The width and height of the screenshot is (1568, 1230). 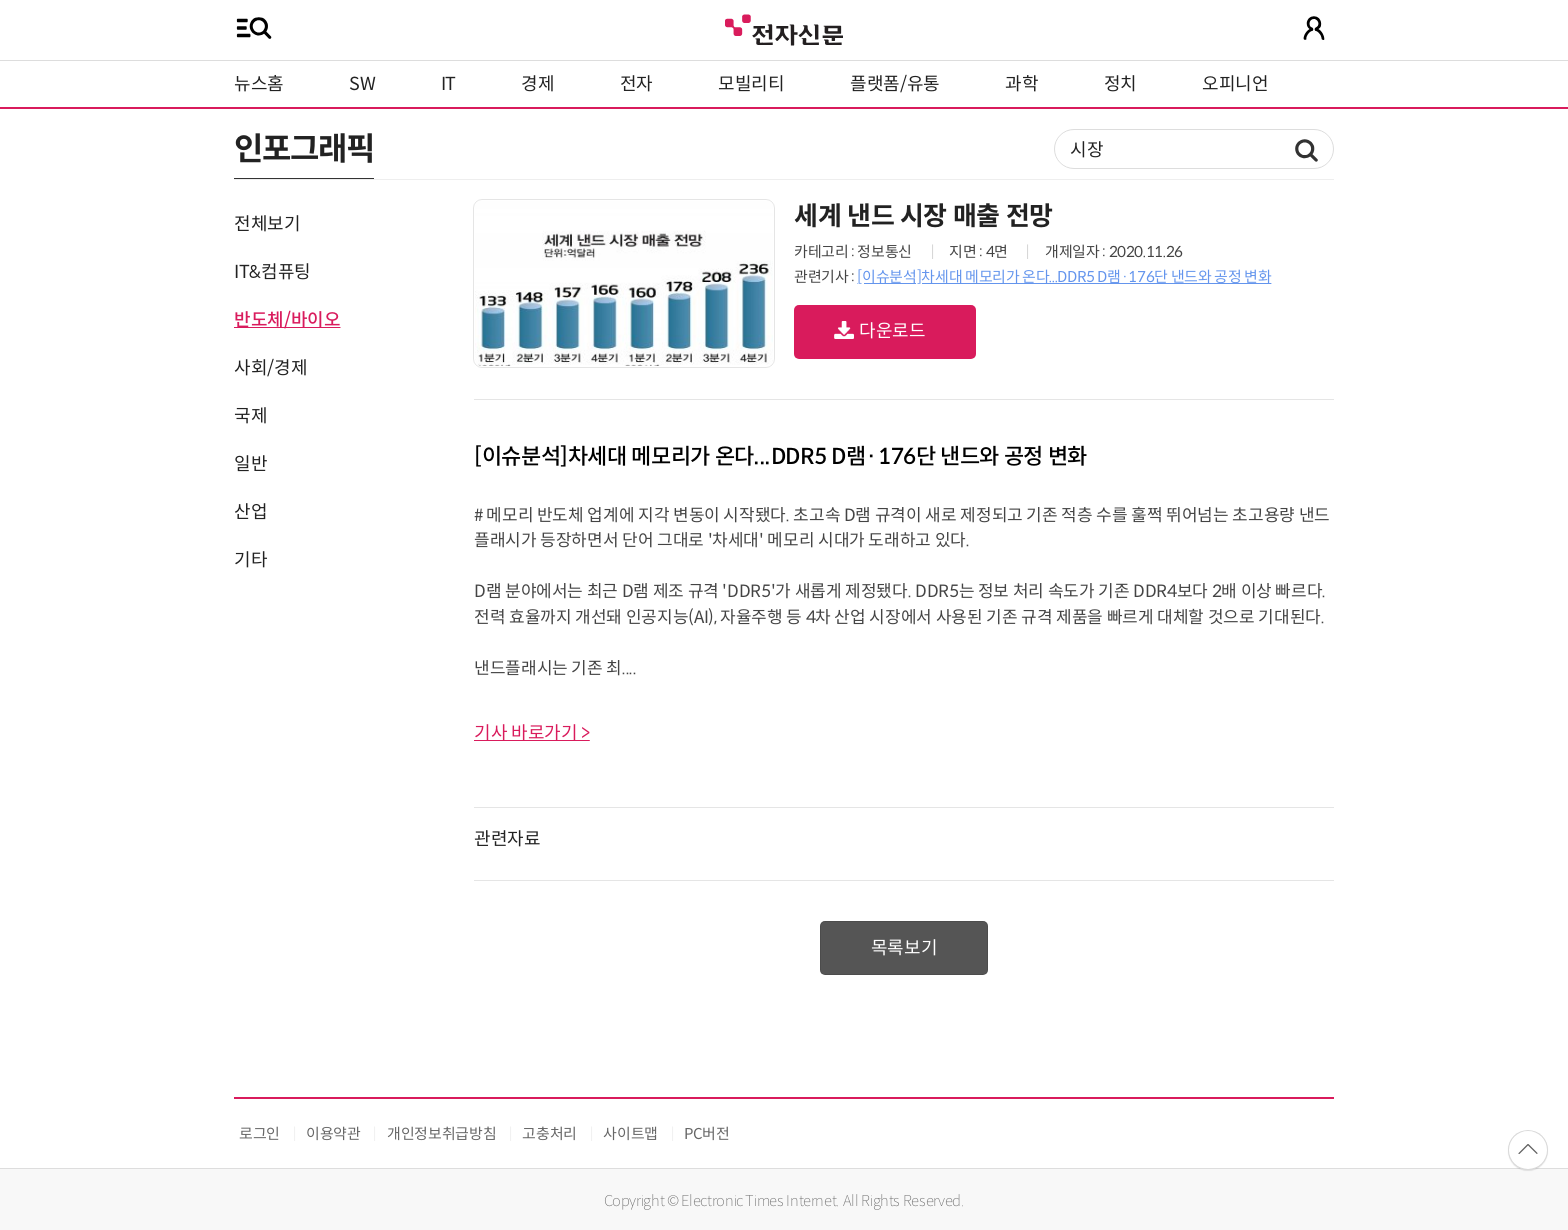 What do you see at coordinates (250, 416) in the screenshot?
I see `국제` at bounding box center [250, 416].